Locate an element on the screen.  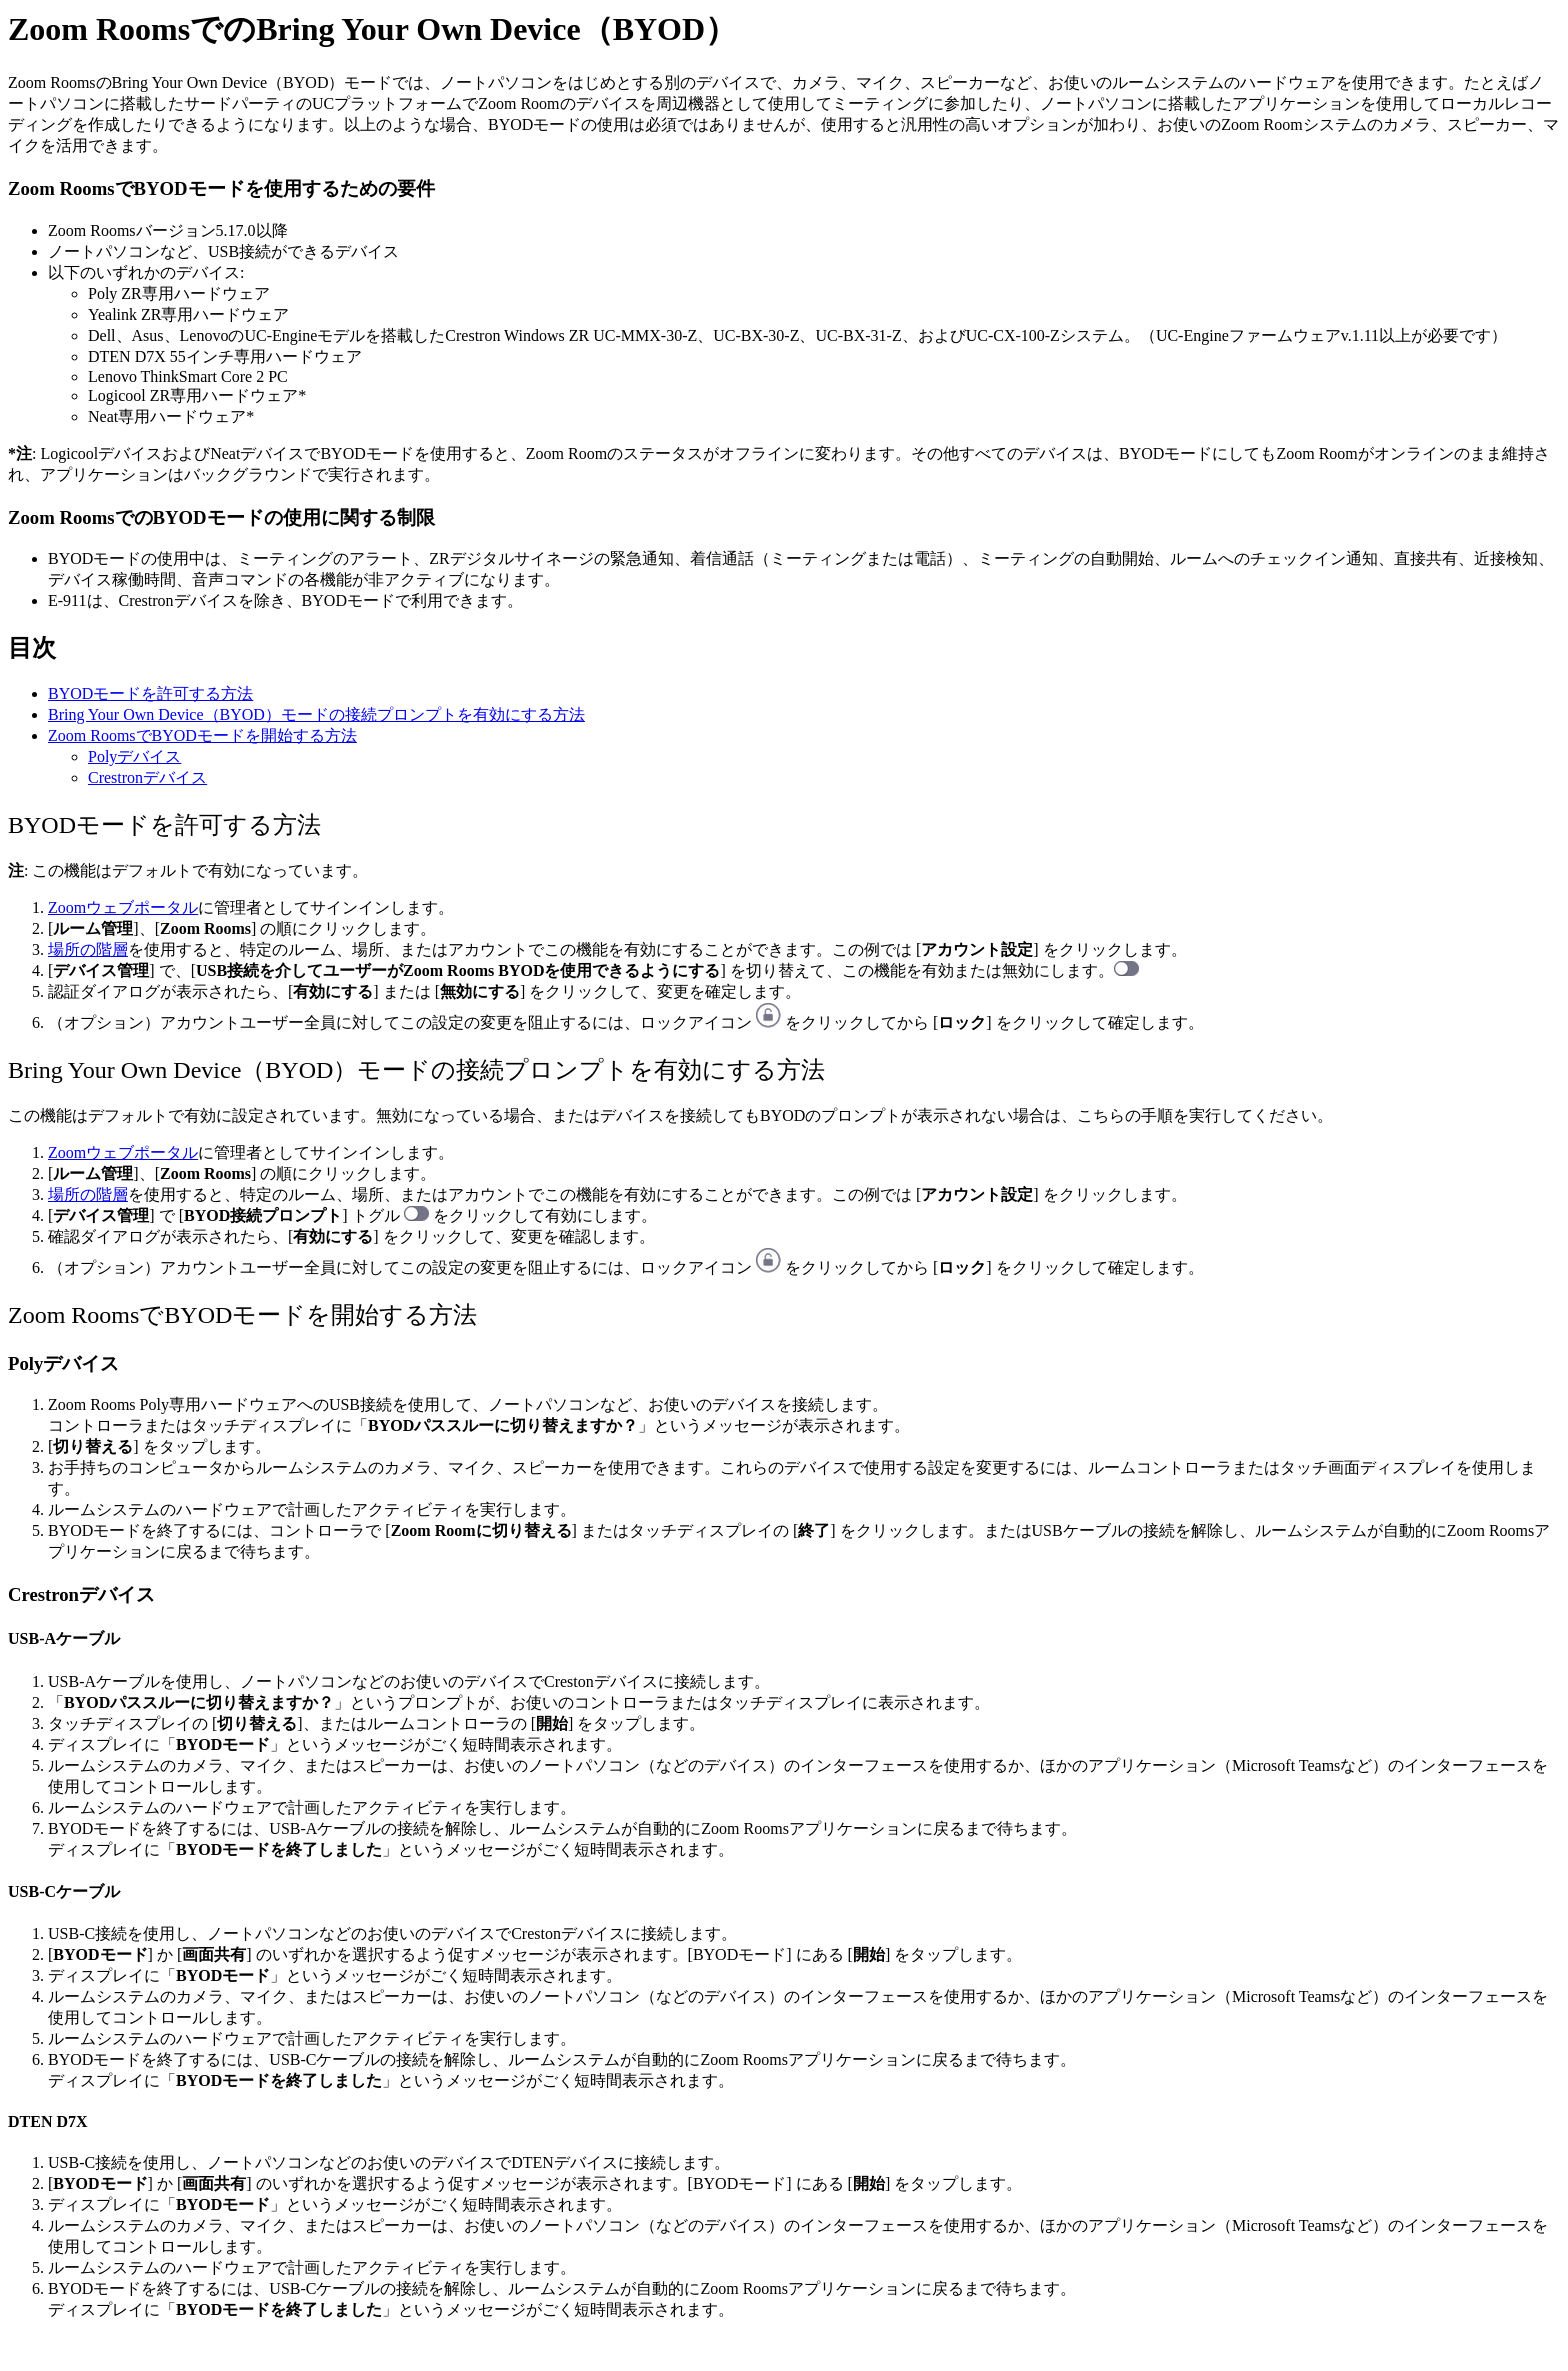
Zoomウェブポータル is located at coordinates (123, 907).